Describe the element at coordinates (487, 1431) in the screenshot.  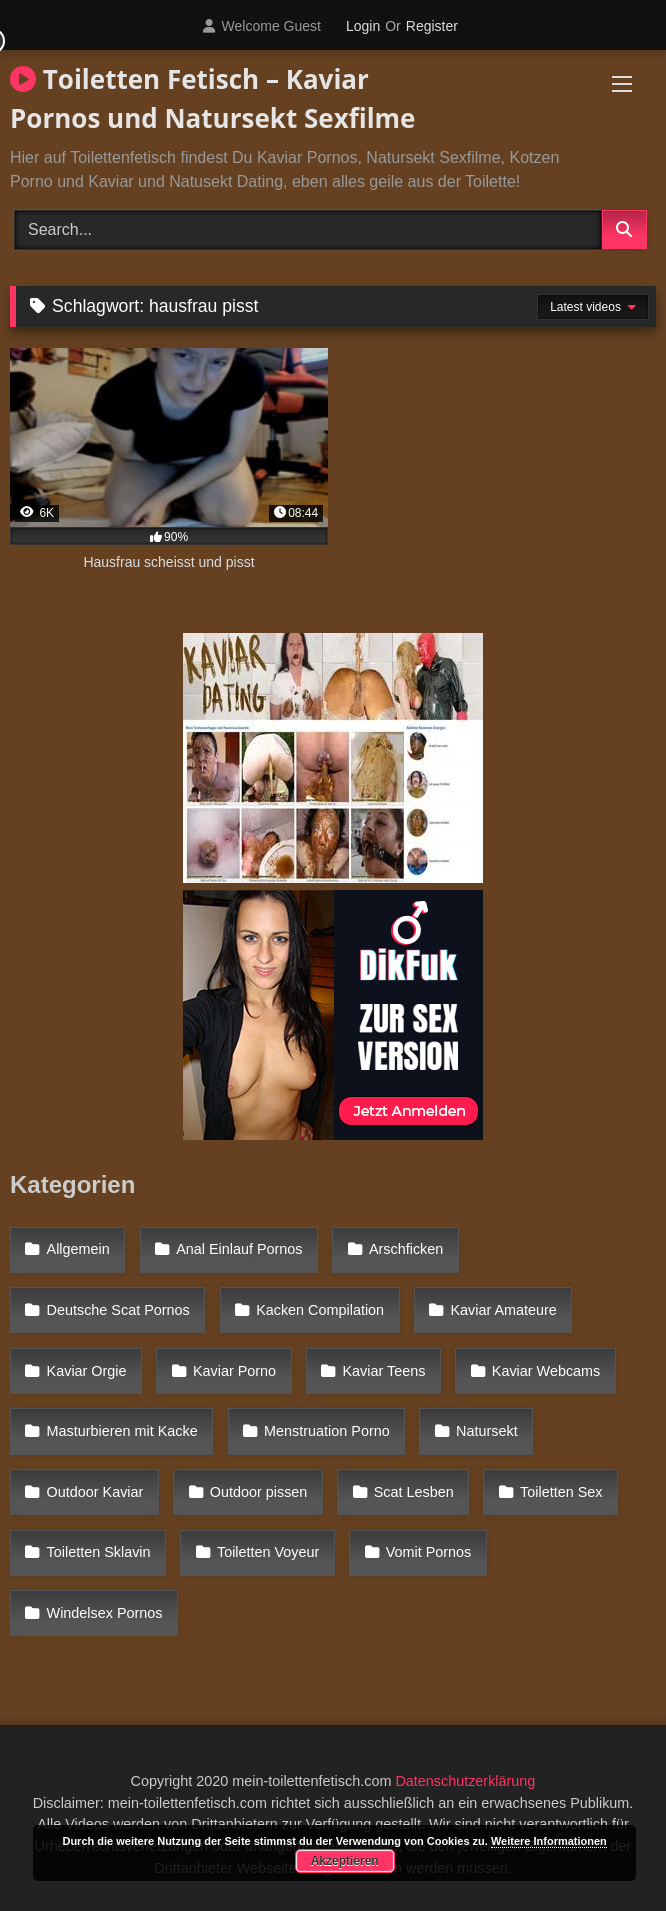
I see `Natursekt` at that location.